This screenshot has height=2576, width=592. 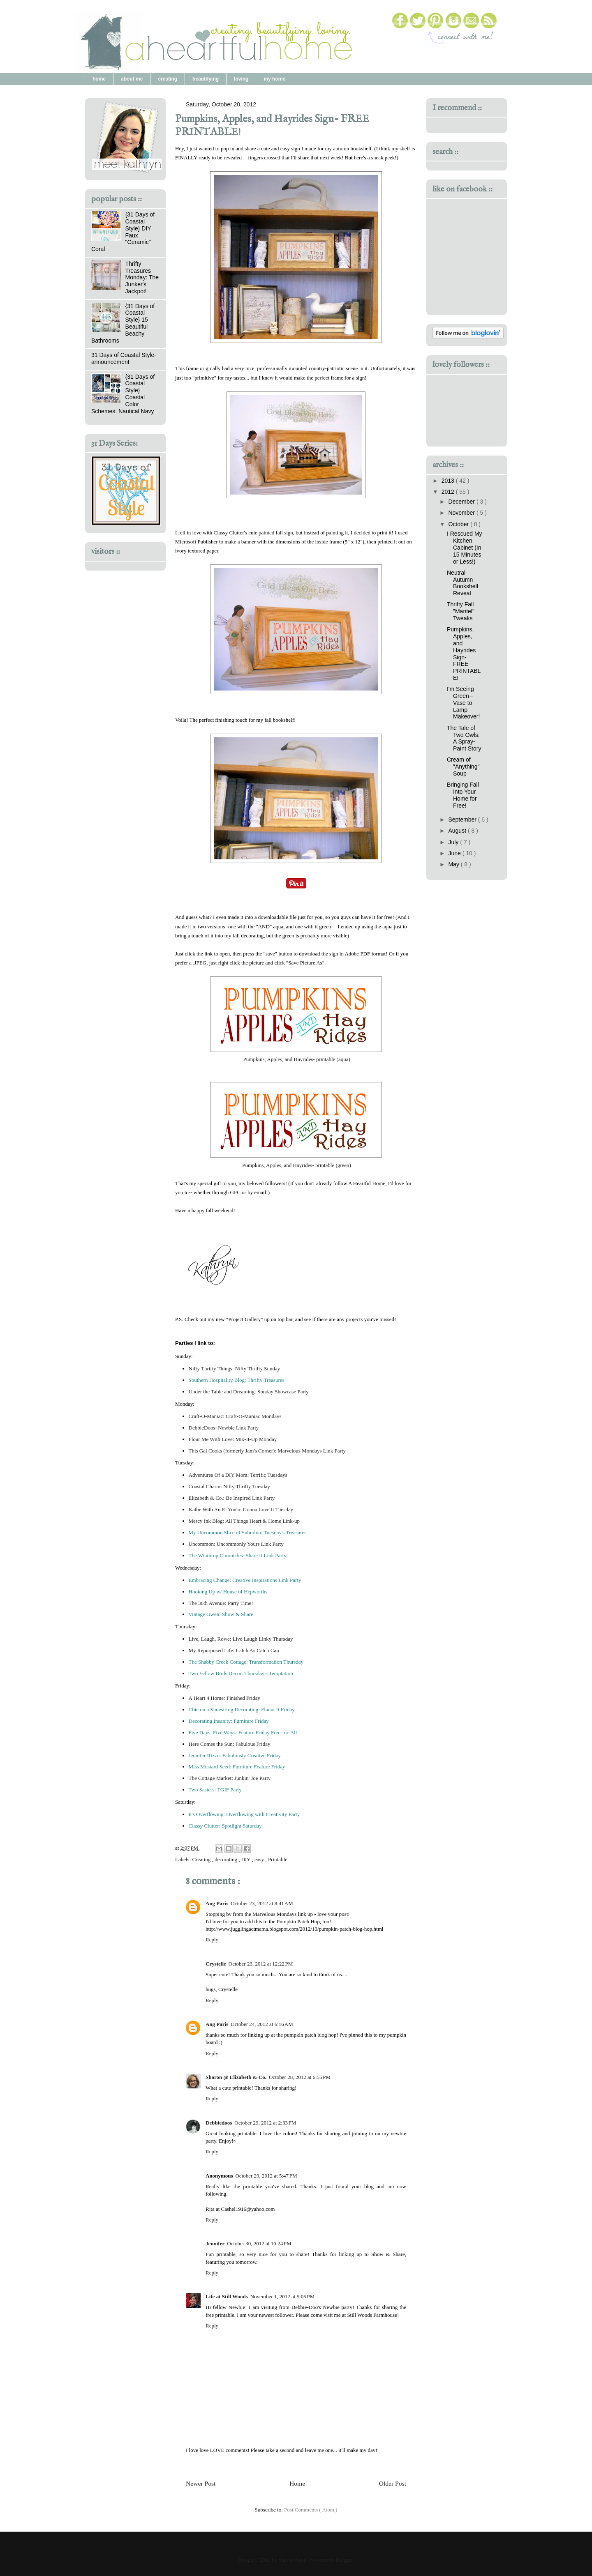 I want to click on Thrifty Treasures Monday: The Junker's Jackpot!, so click(x=142, y=277).